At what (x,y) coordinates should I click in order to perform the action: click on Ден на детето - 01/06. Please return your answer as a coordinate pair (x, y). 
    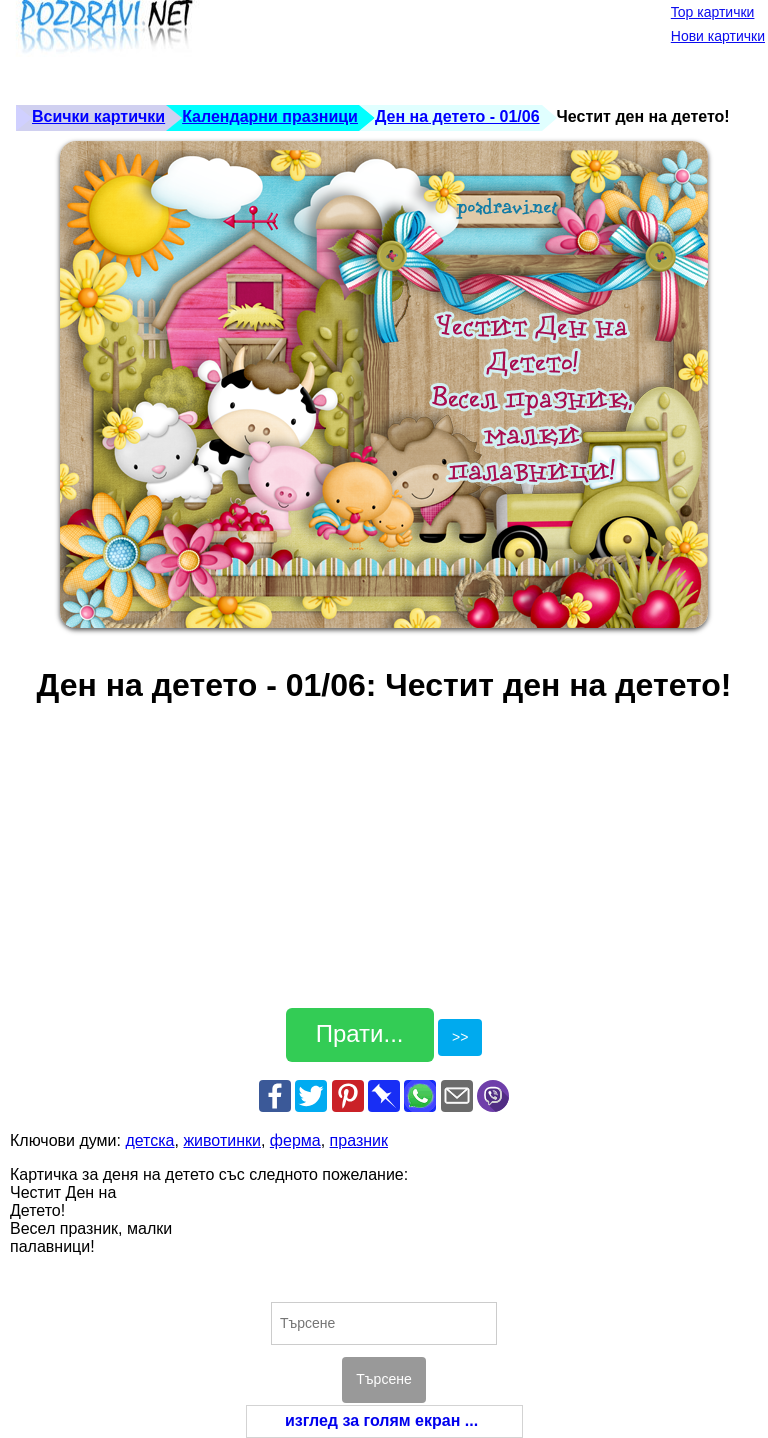
    Looking at the image, I should click on (457, 116).